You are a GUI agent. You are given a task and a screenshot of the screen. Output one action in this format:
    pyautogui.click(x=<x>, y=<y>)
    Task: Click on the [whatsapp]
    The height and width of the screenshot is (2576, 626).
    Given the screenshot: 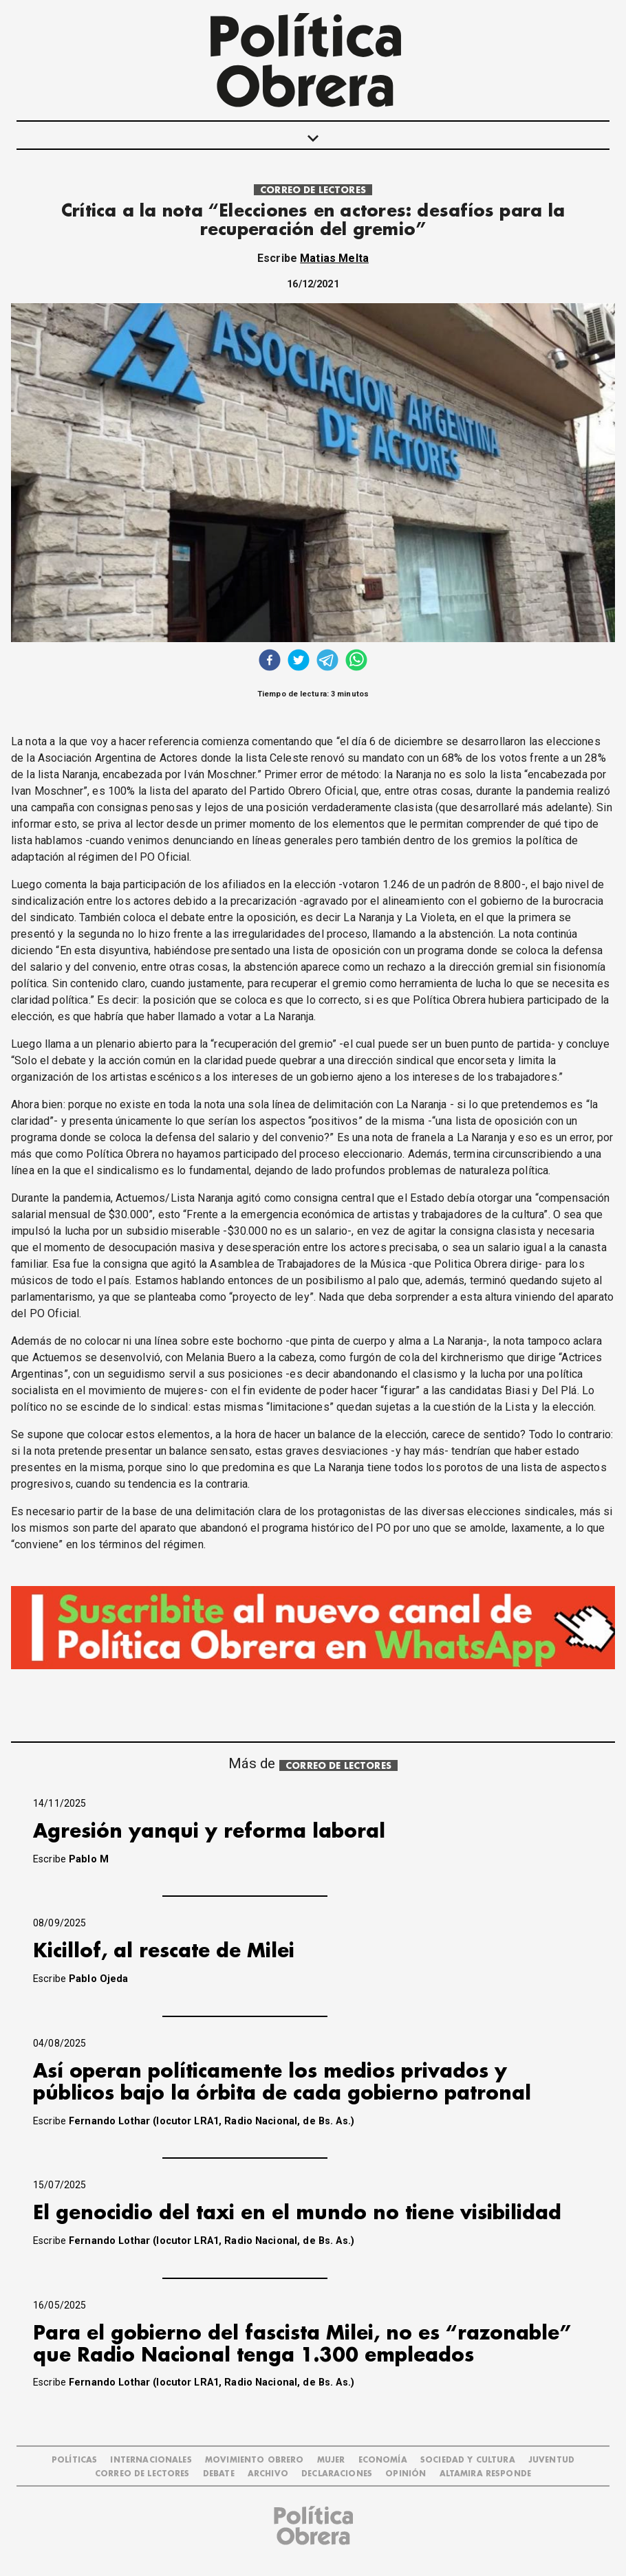 What is the action you would take?
    pyautogui.click(x=356, y=661)
    